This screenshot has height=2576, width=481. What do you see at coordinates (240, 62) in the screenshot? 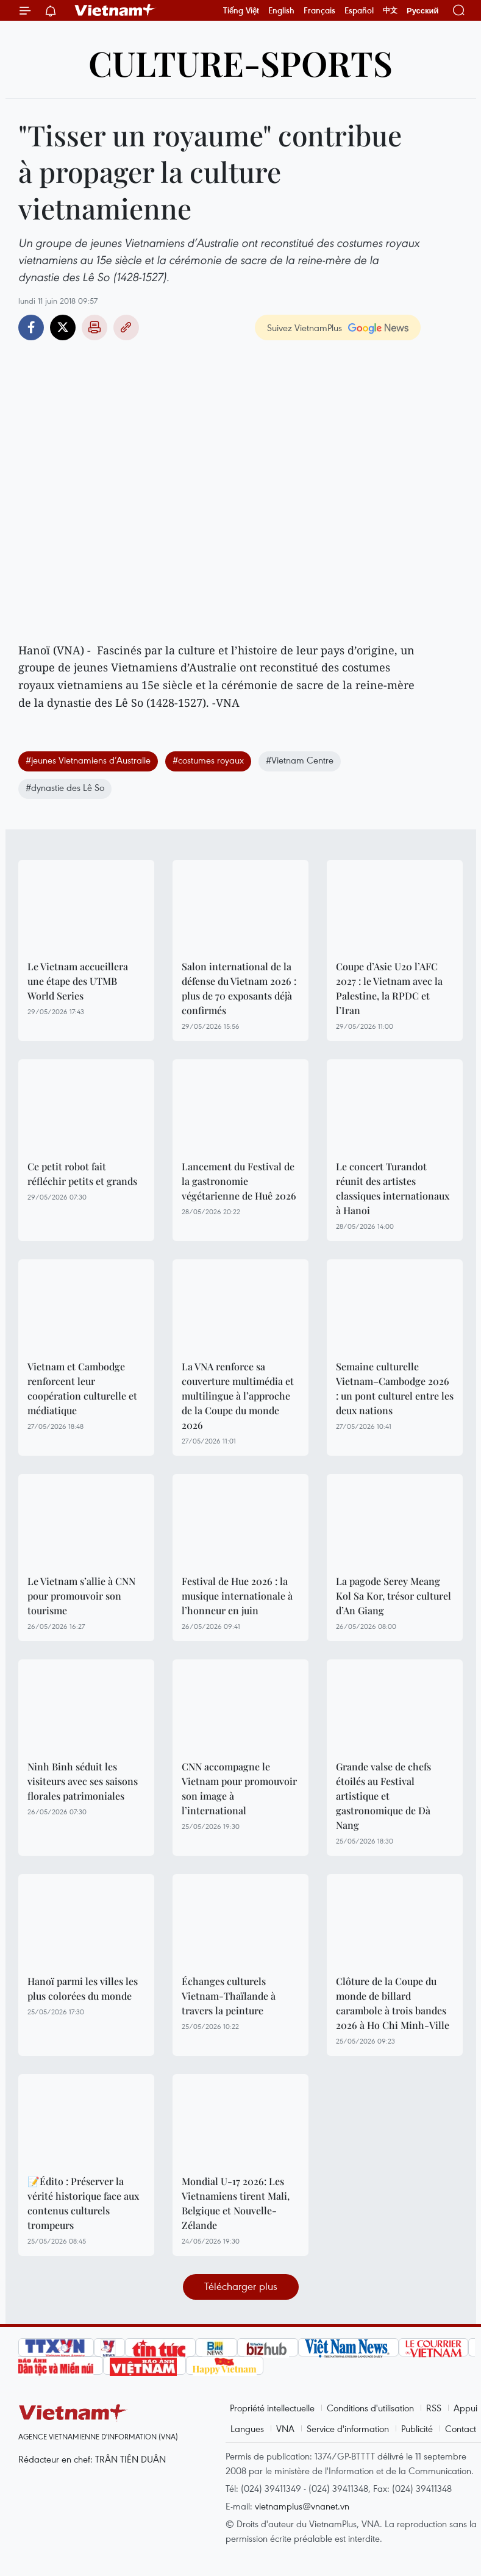
I see `Culture-Sports` at bounding box center [240, 62].